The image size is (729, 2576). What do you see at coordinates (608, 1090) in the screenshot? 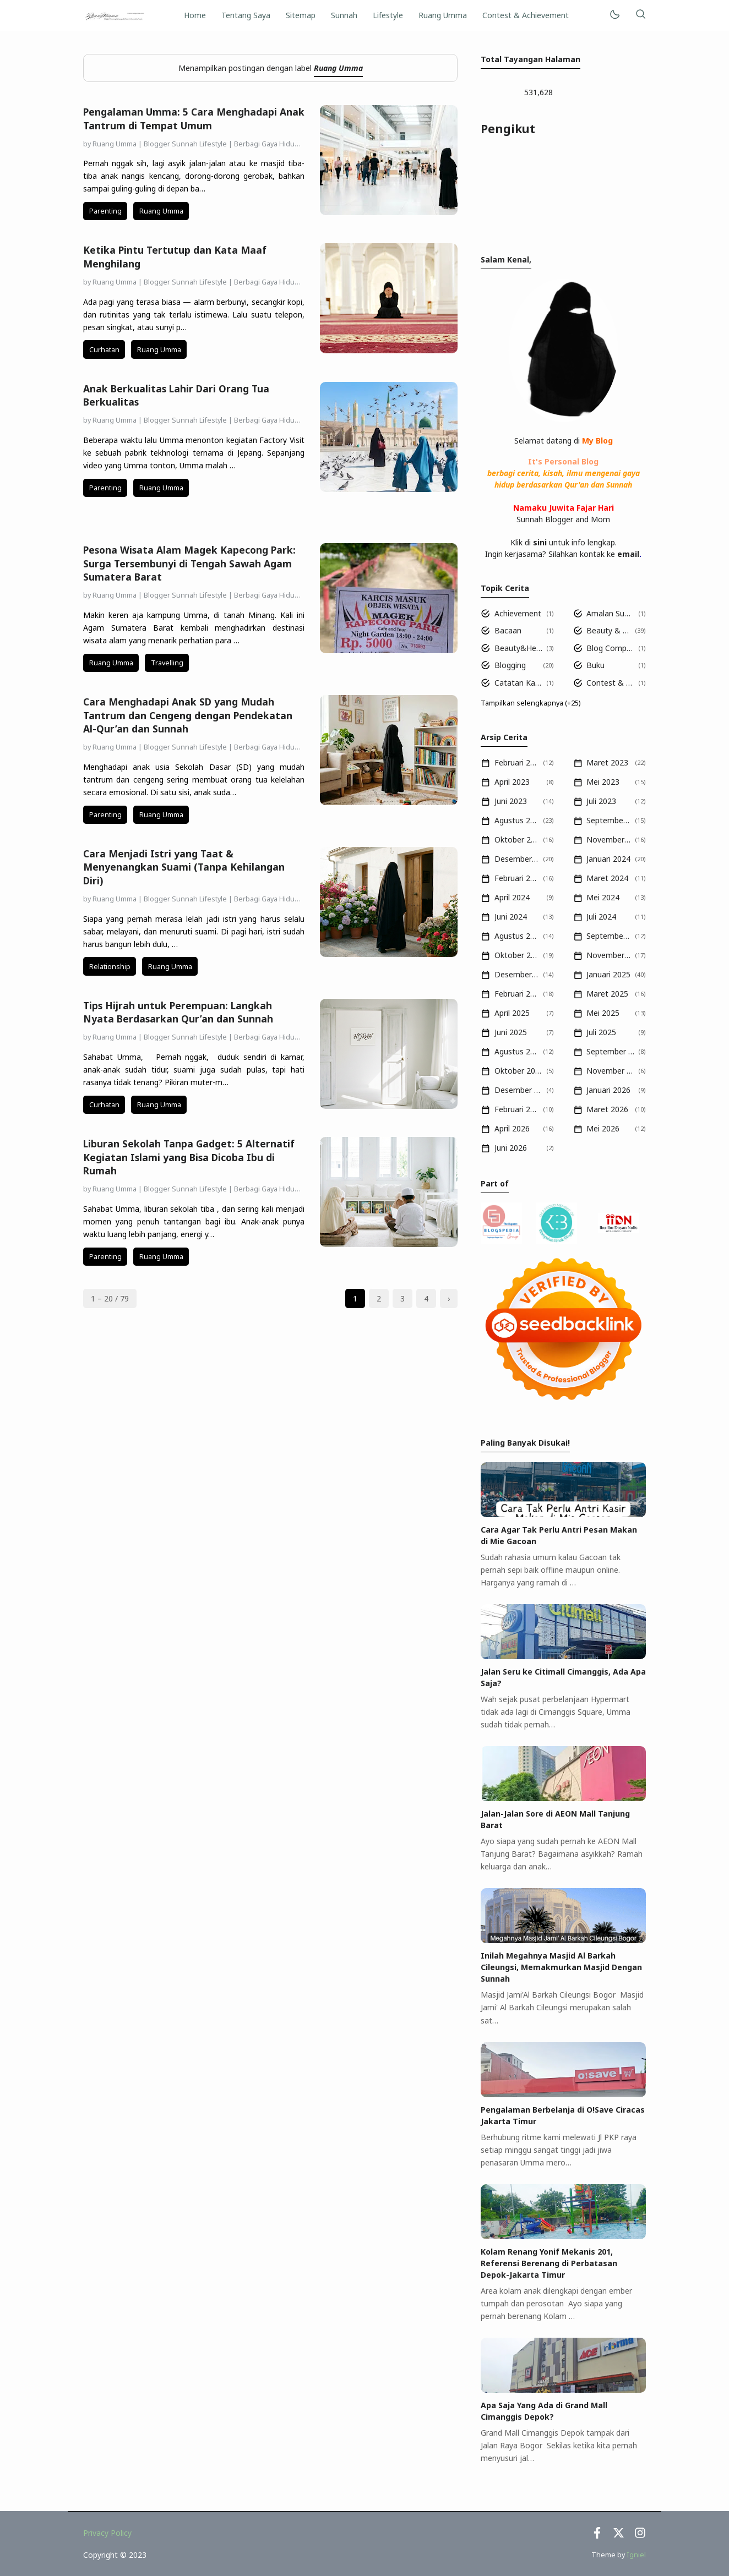
I see `Januari 2026` at bounding box center [608, 1090].